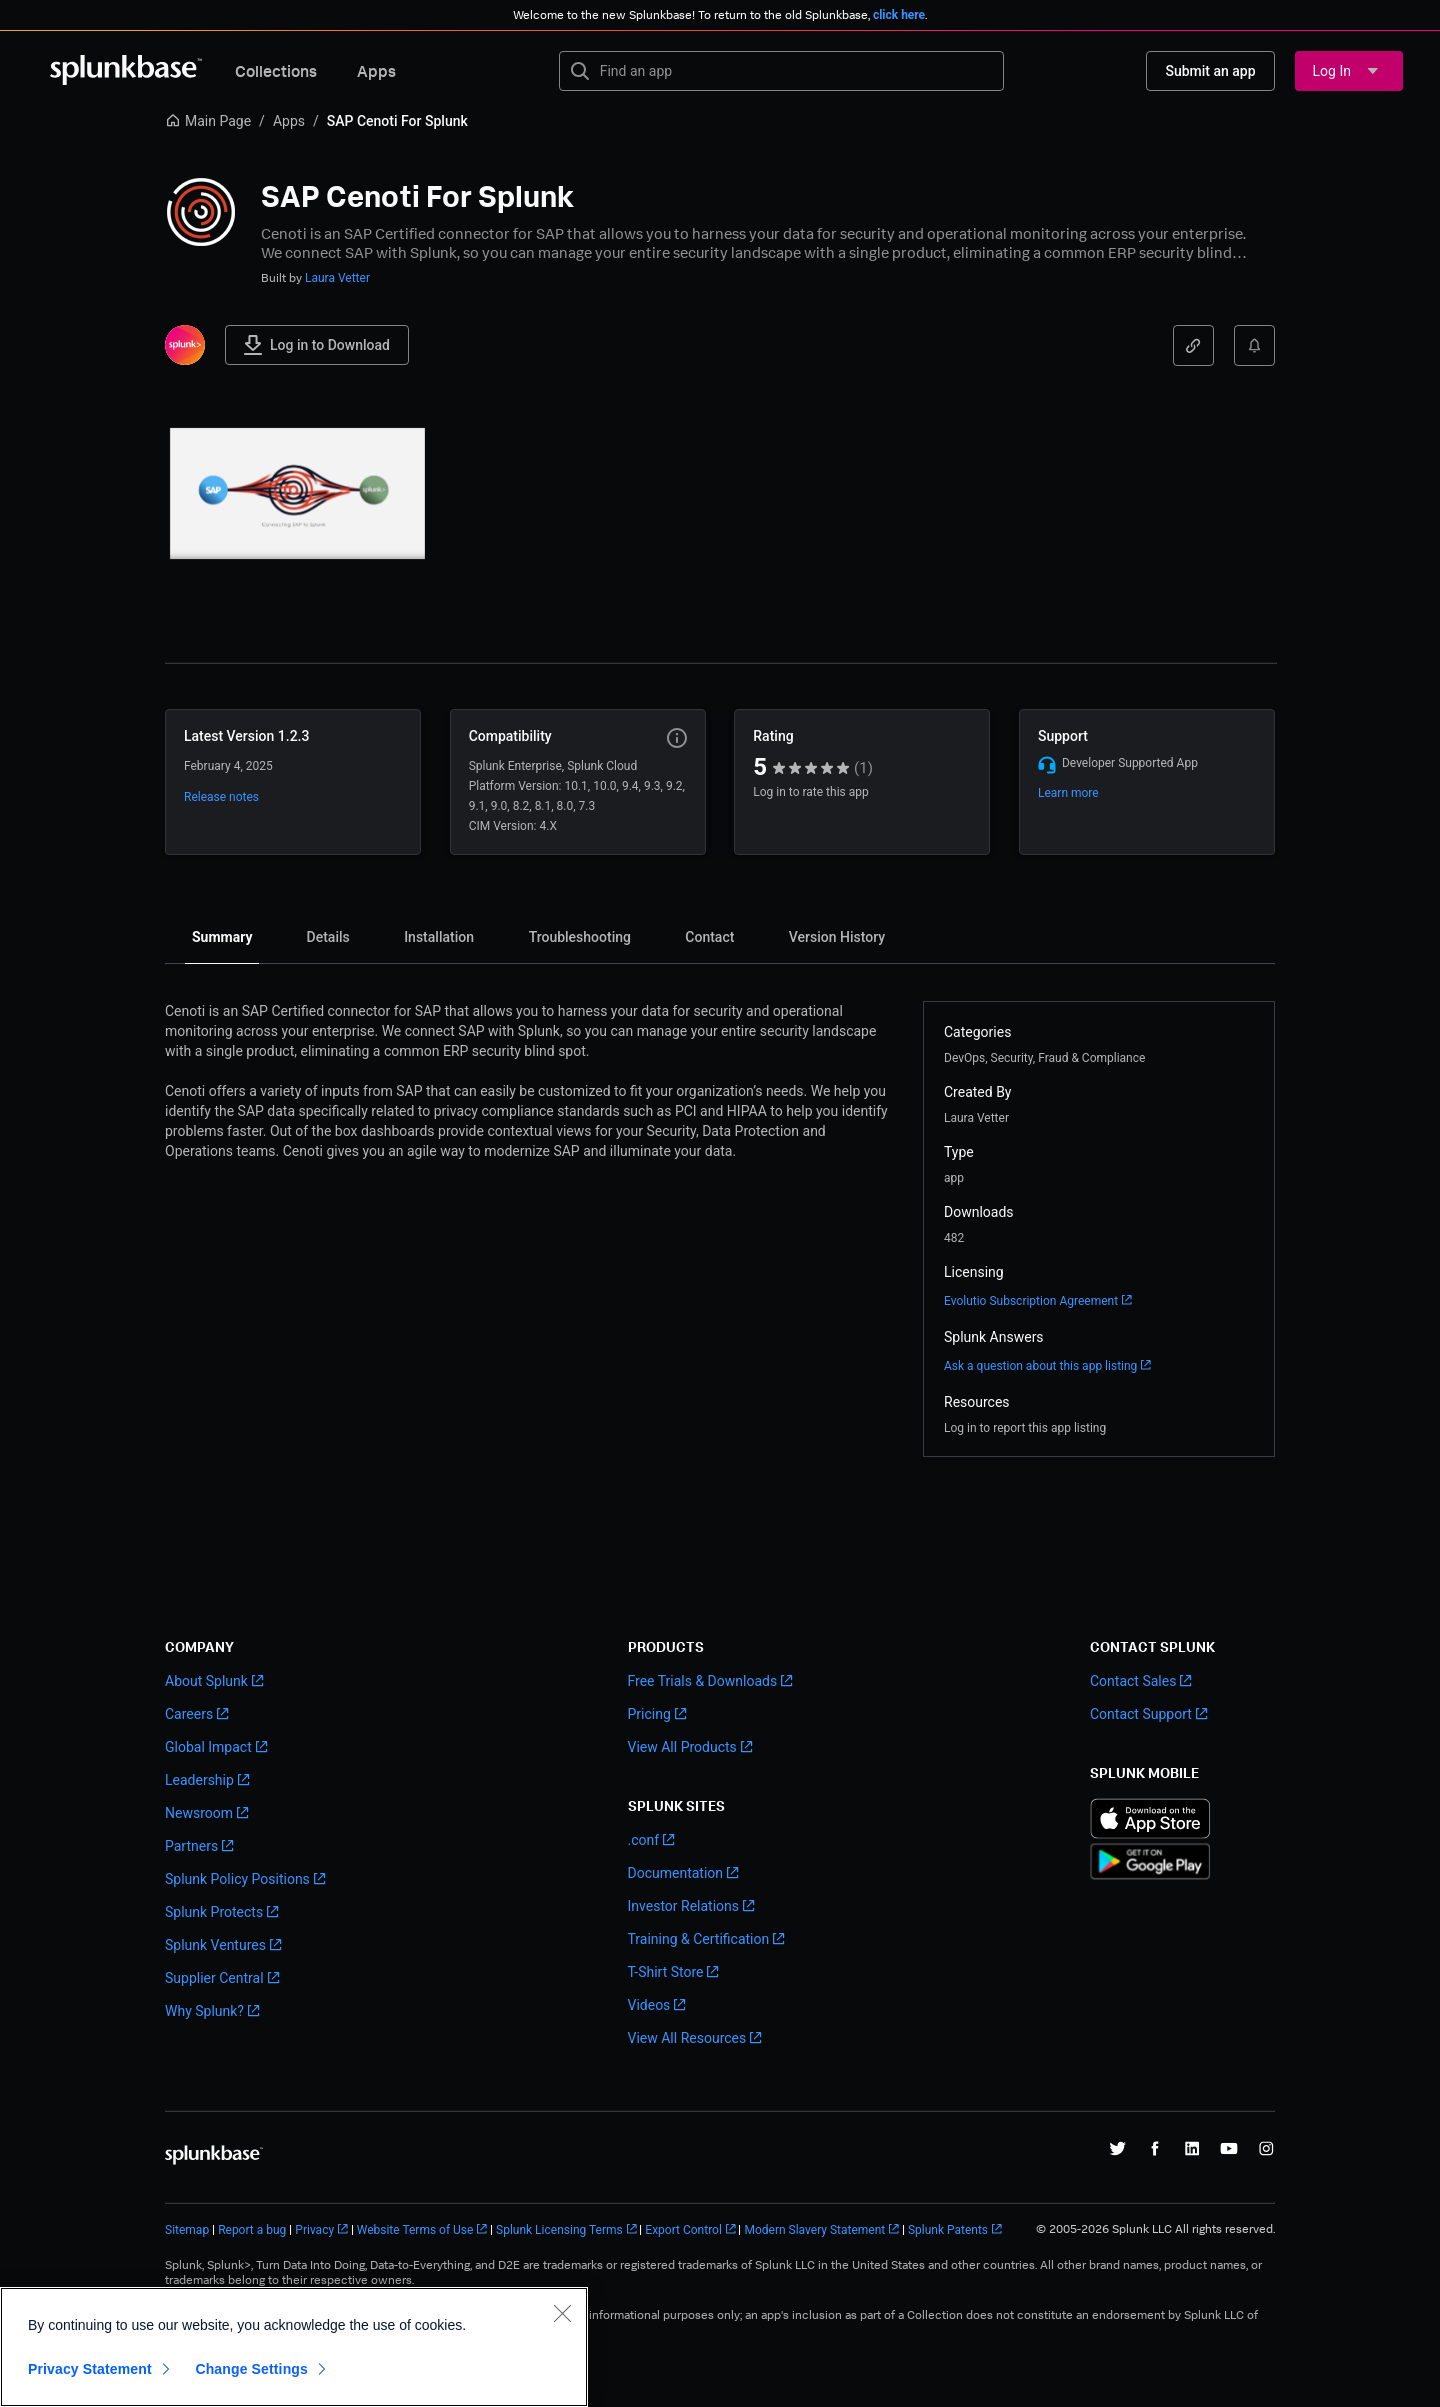 The height and width of the screenshot is (2407, 1440). Describe the element at coordinates (187, 2230) in the screenshot. I see `Sitemap` at that location.